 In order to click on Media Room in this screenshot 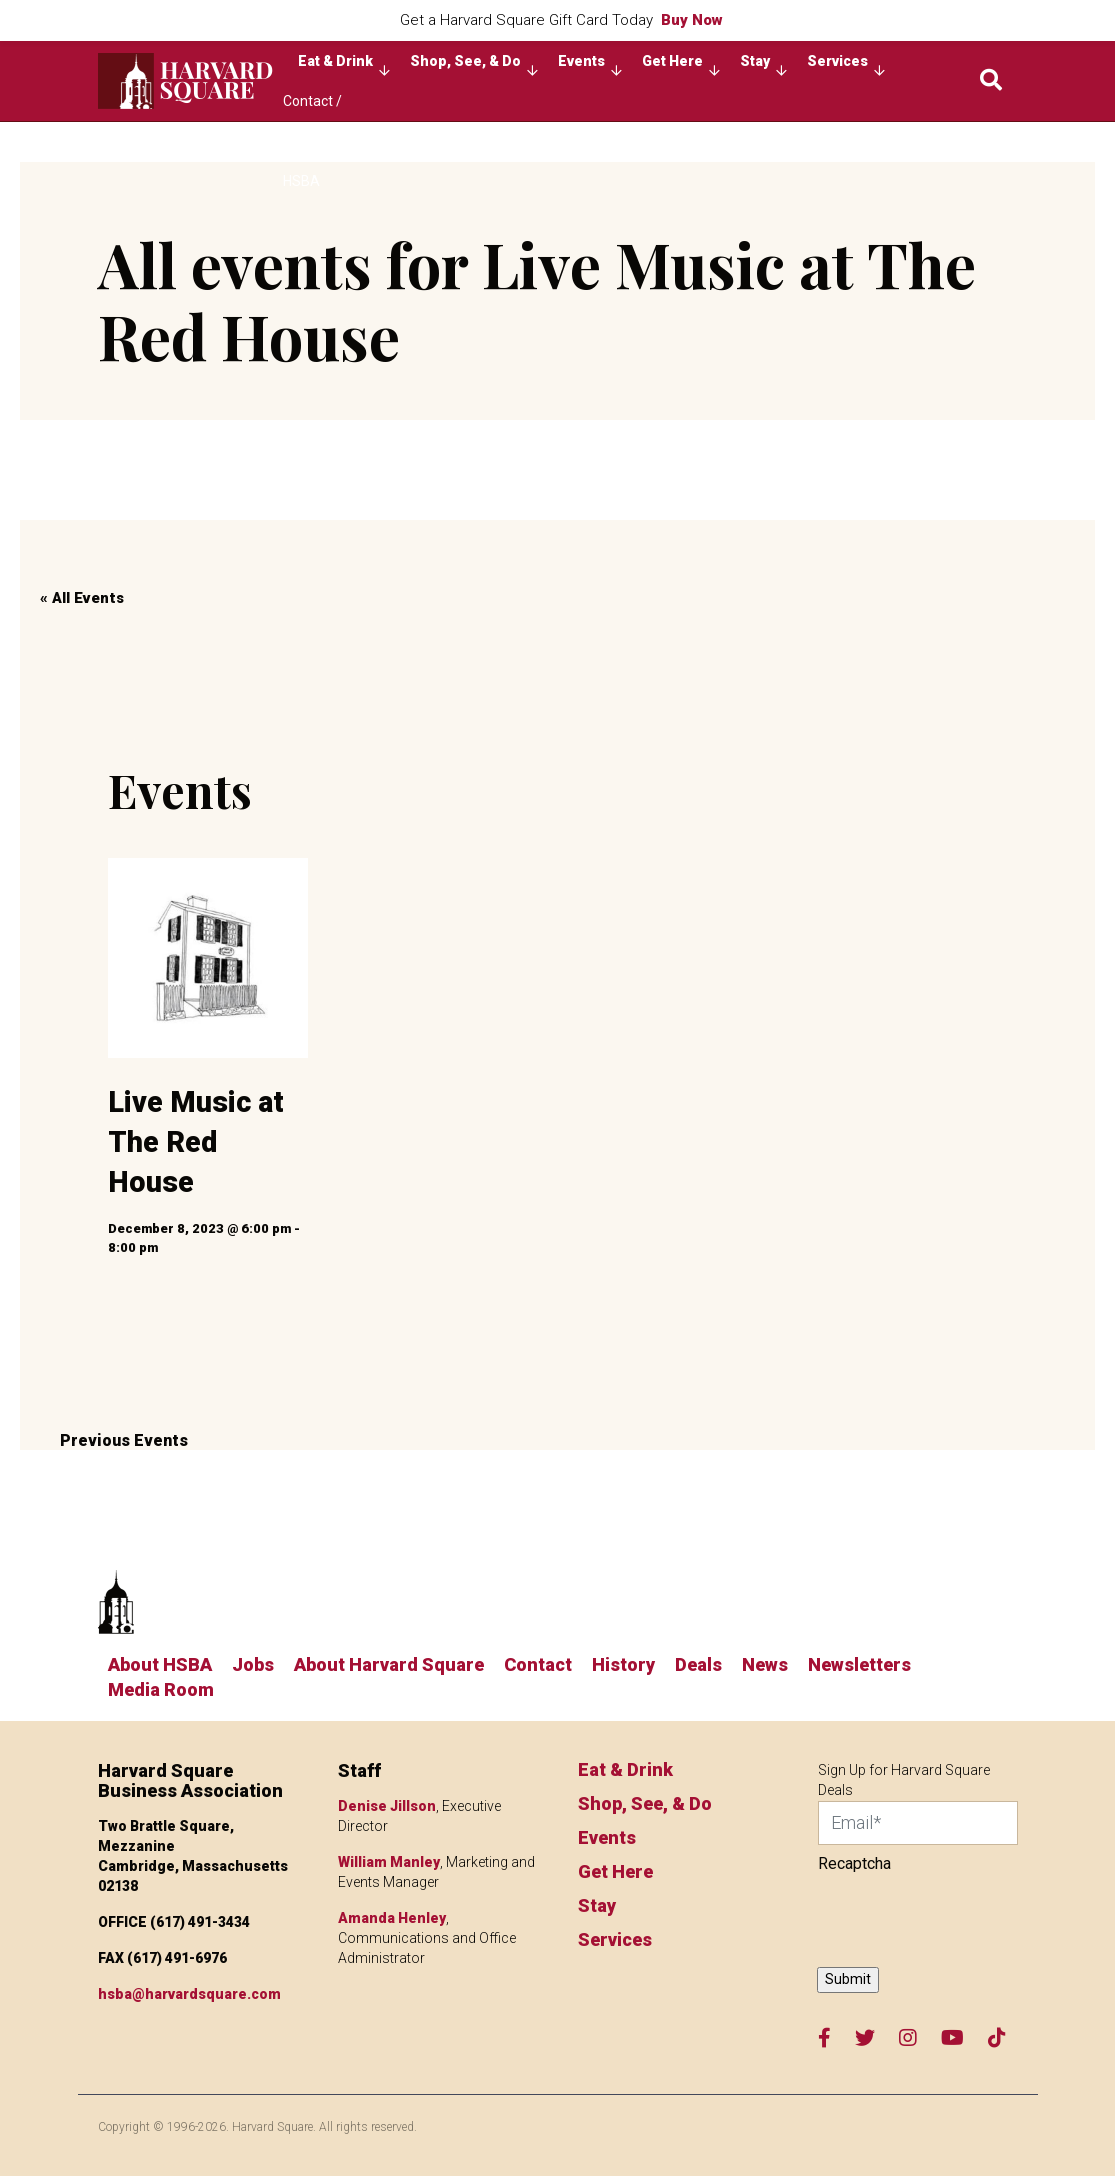, I will do `click(161, 1689)`.